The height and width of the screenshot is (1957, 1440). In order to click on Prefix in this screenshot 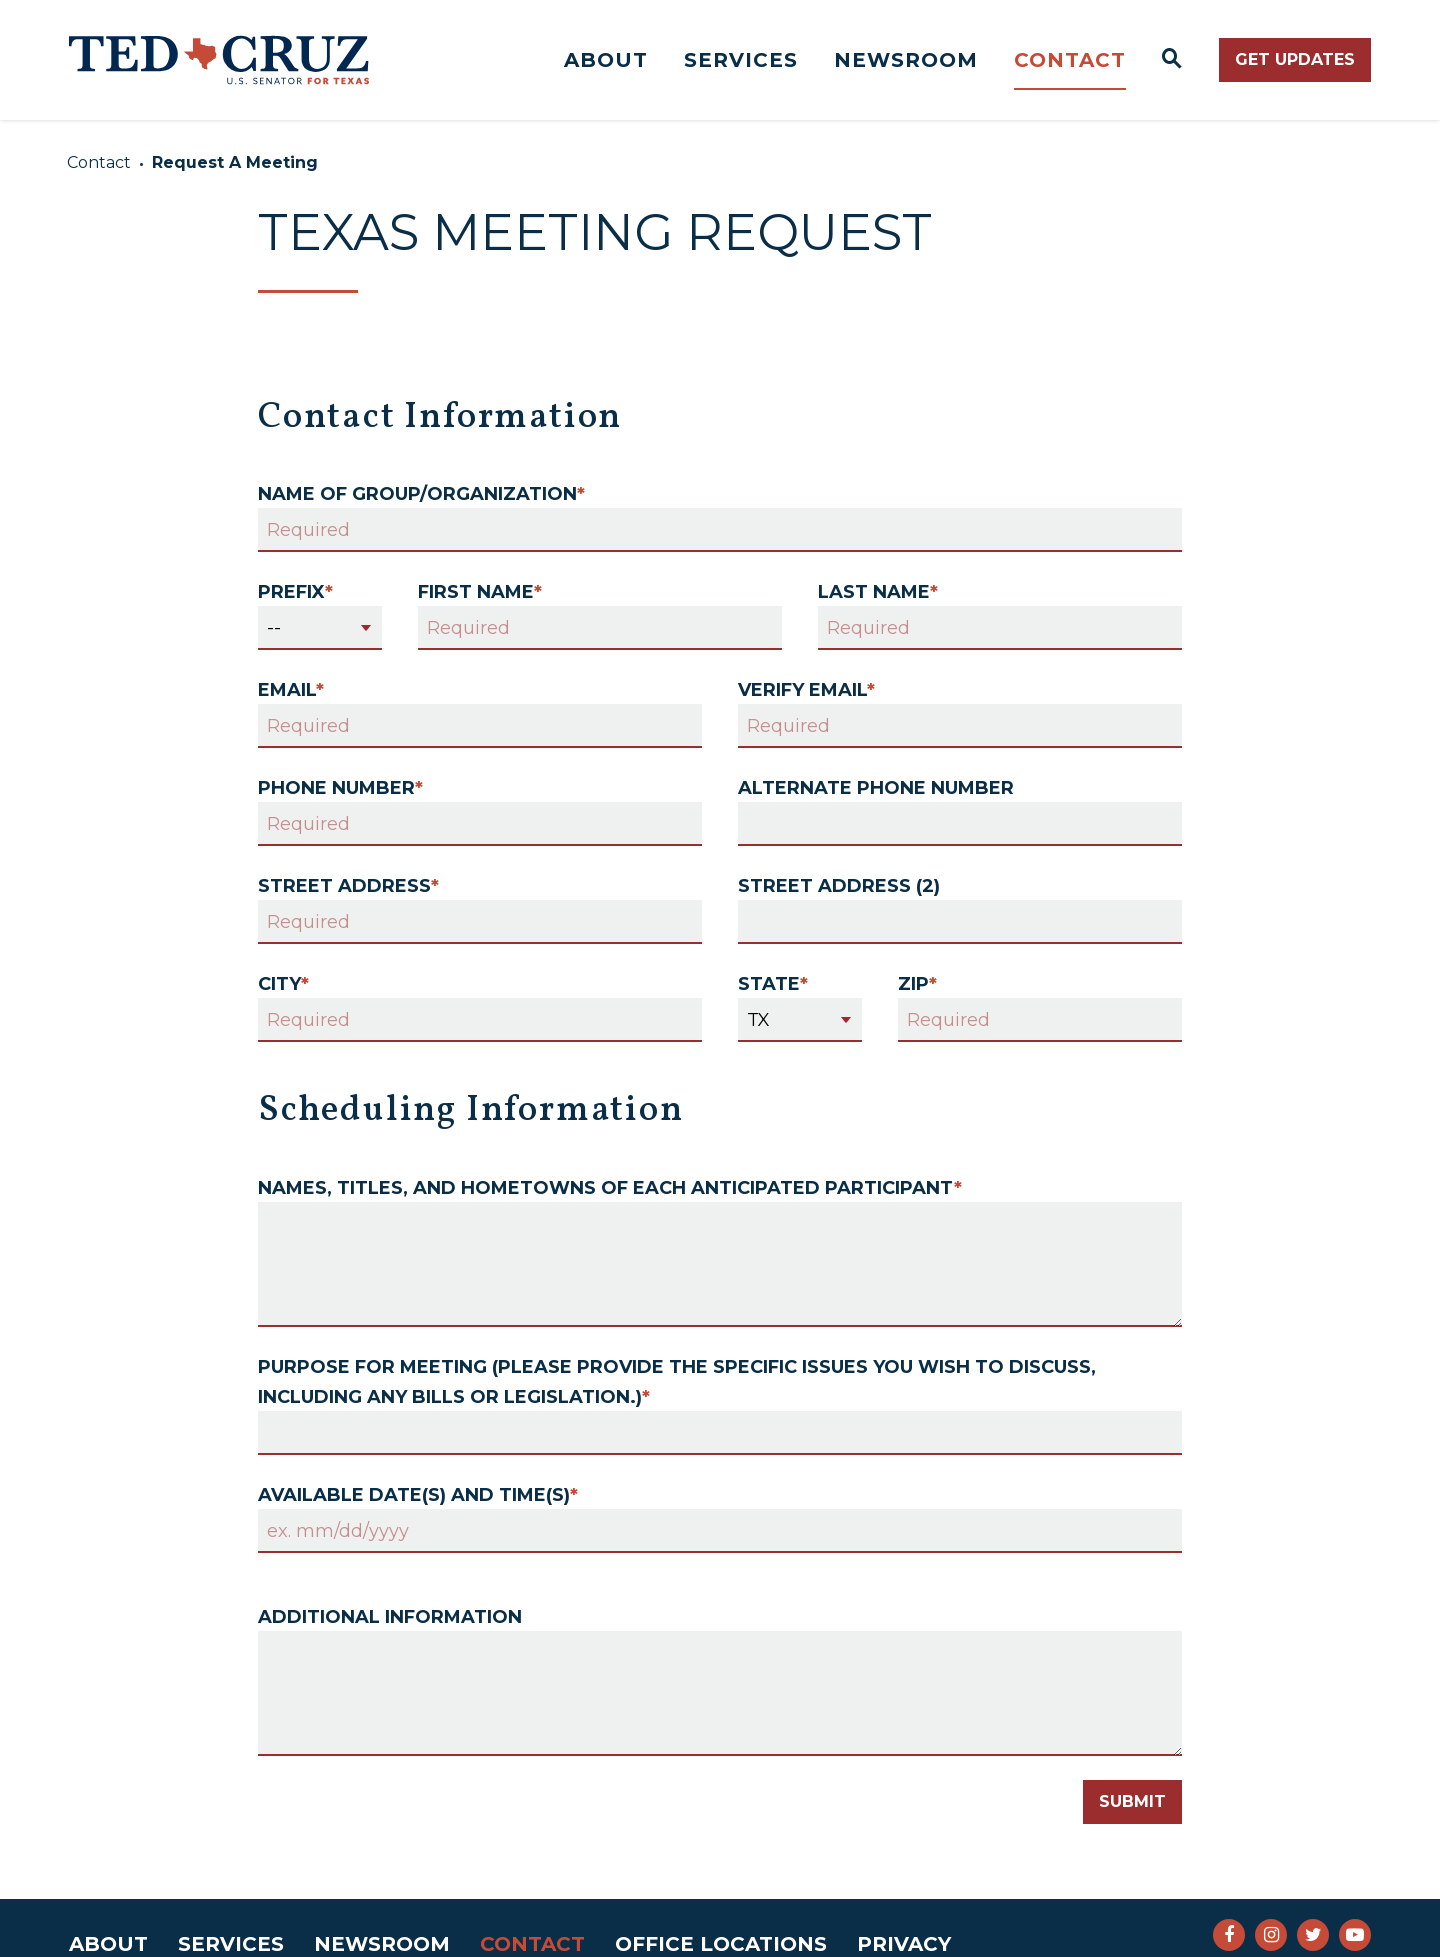, I will do `click(295, 592)`.